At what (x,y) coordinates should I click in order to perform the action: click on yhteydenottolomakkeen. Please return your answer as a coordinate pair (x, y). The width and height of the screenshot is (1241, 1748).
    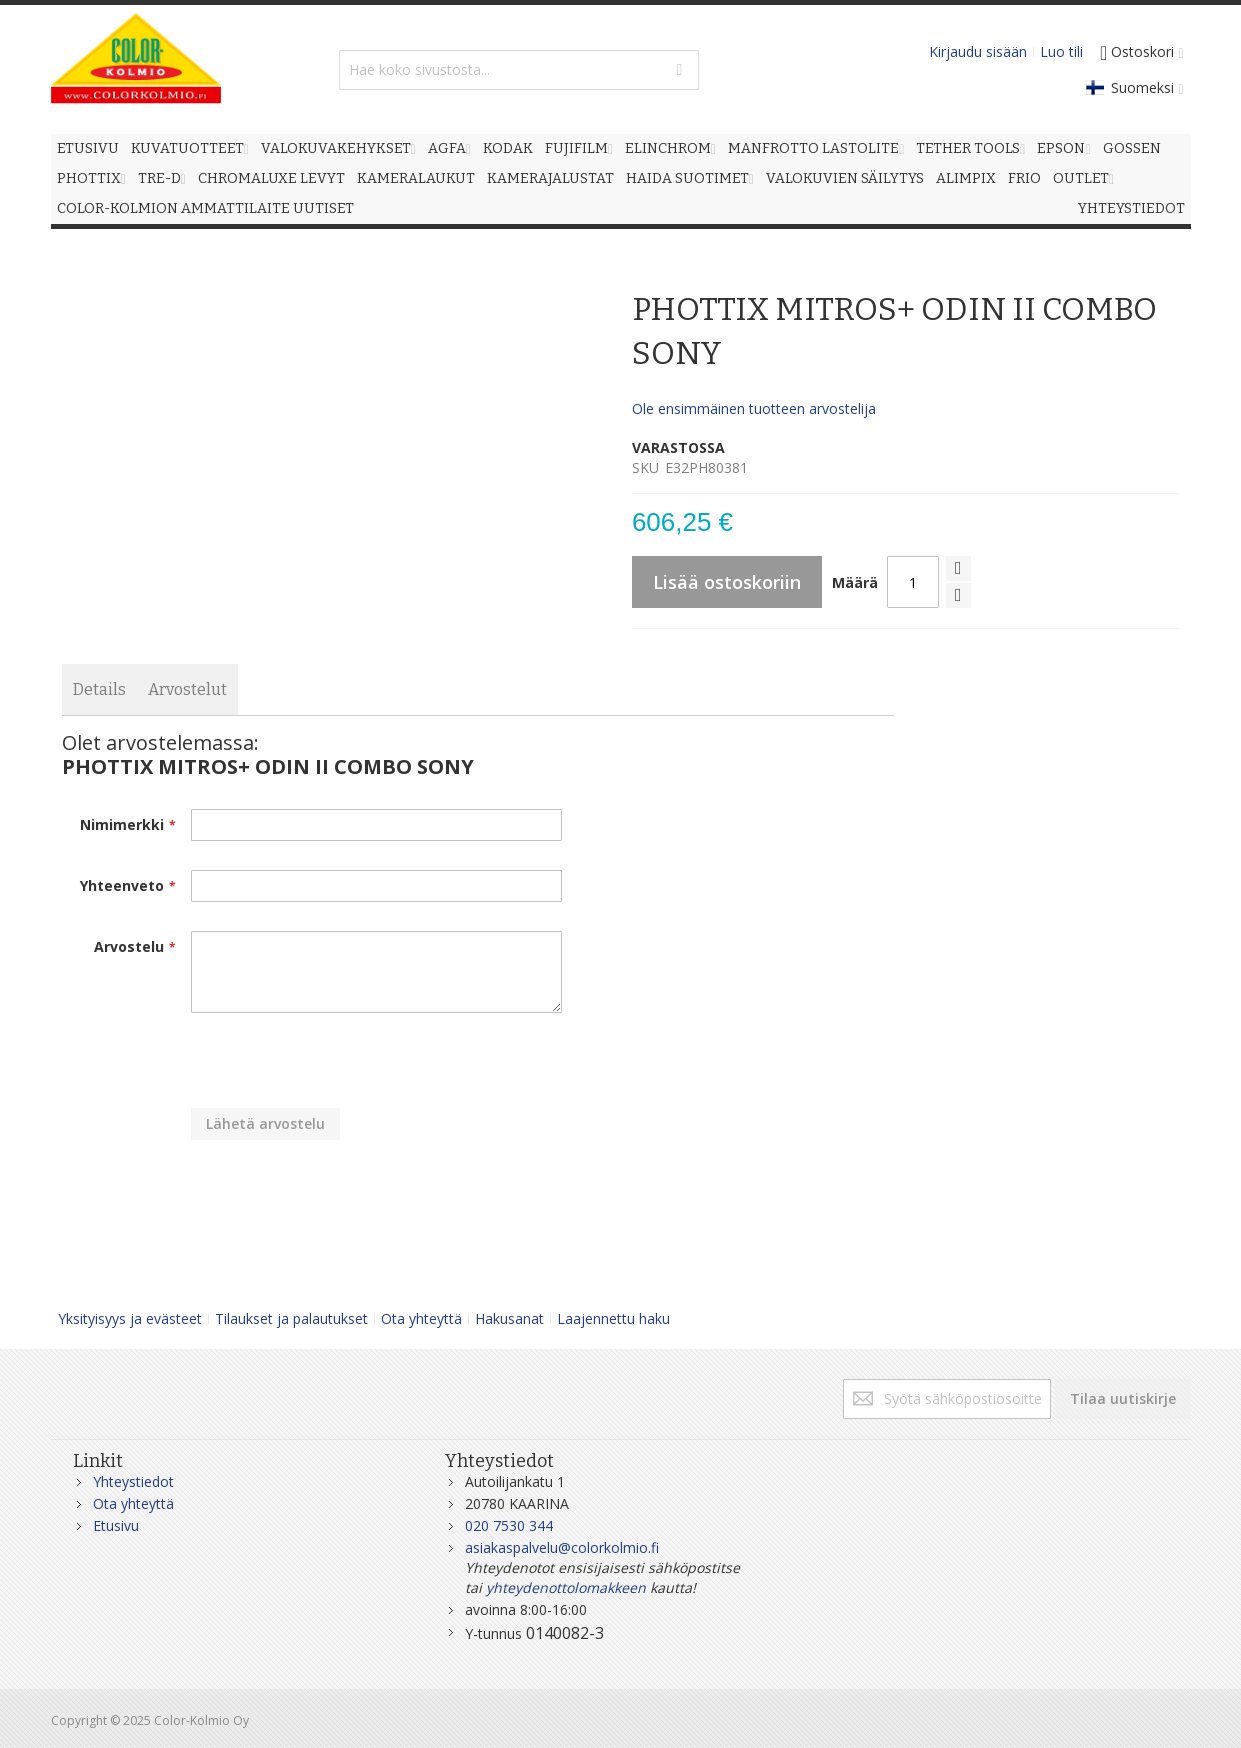
    Looking at the image, I should click on (566, 1587).